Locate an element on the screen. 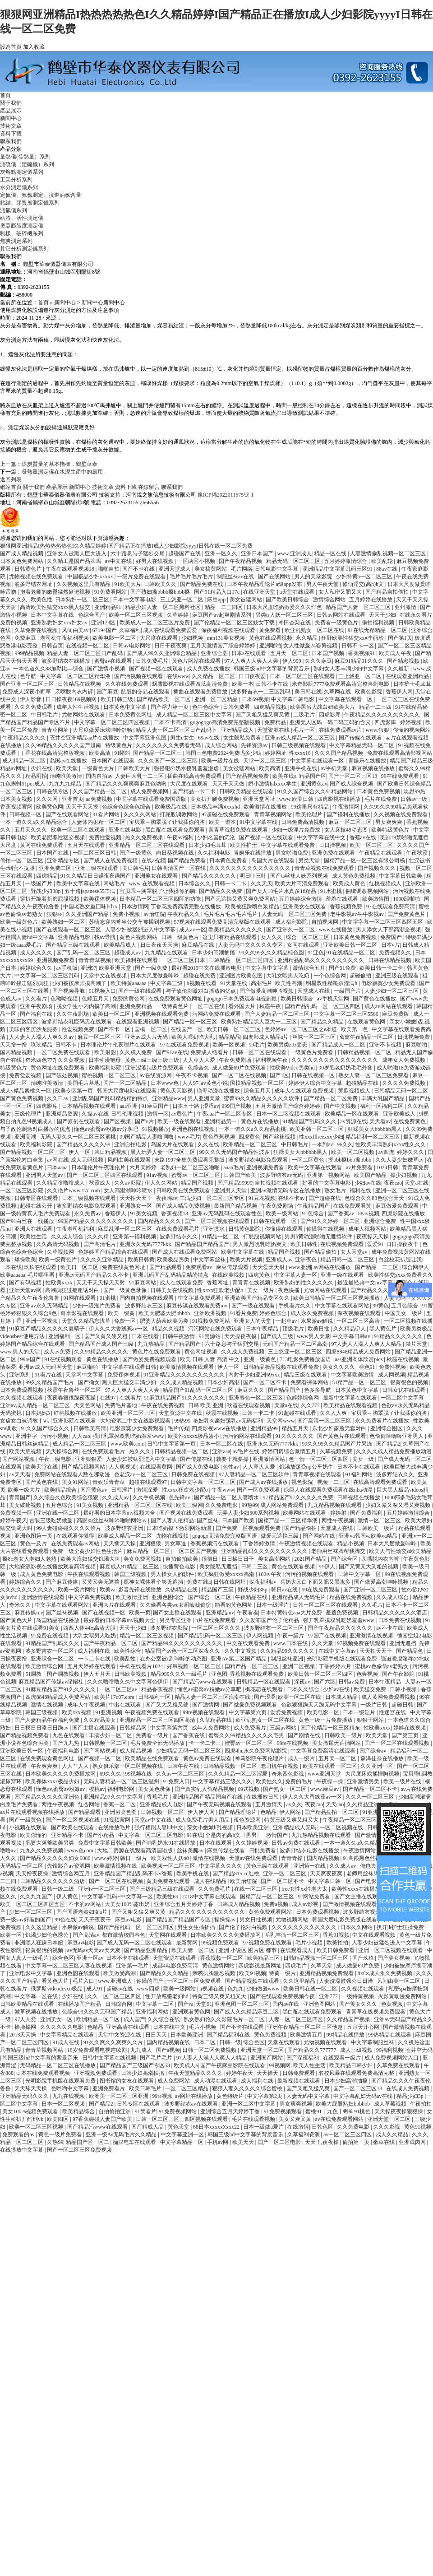  成人精品一区二区三区中文字幕 is located at coordinates (194, 714).